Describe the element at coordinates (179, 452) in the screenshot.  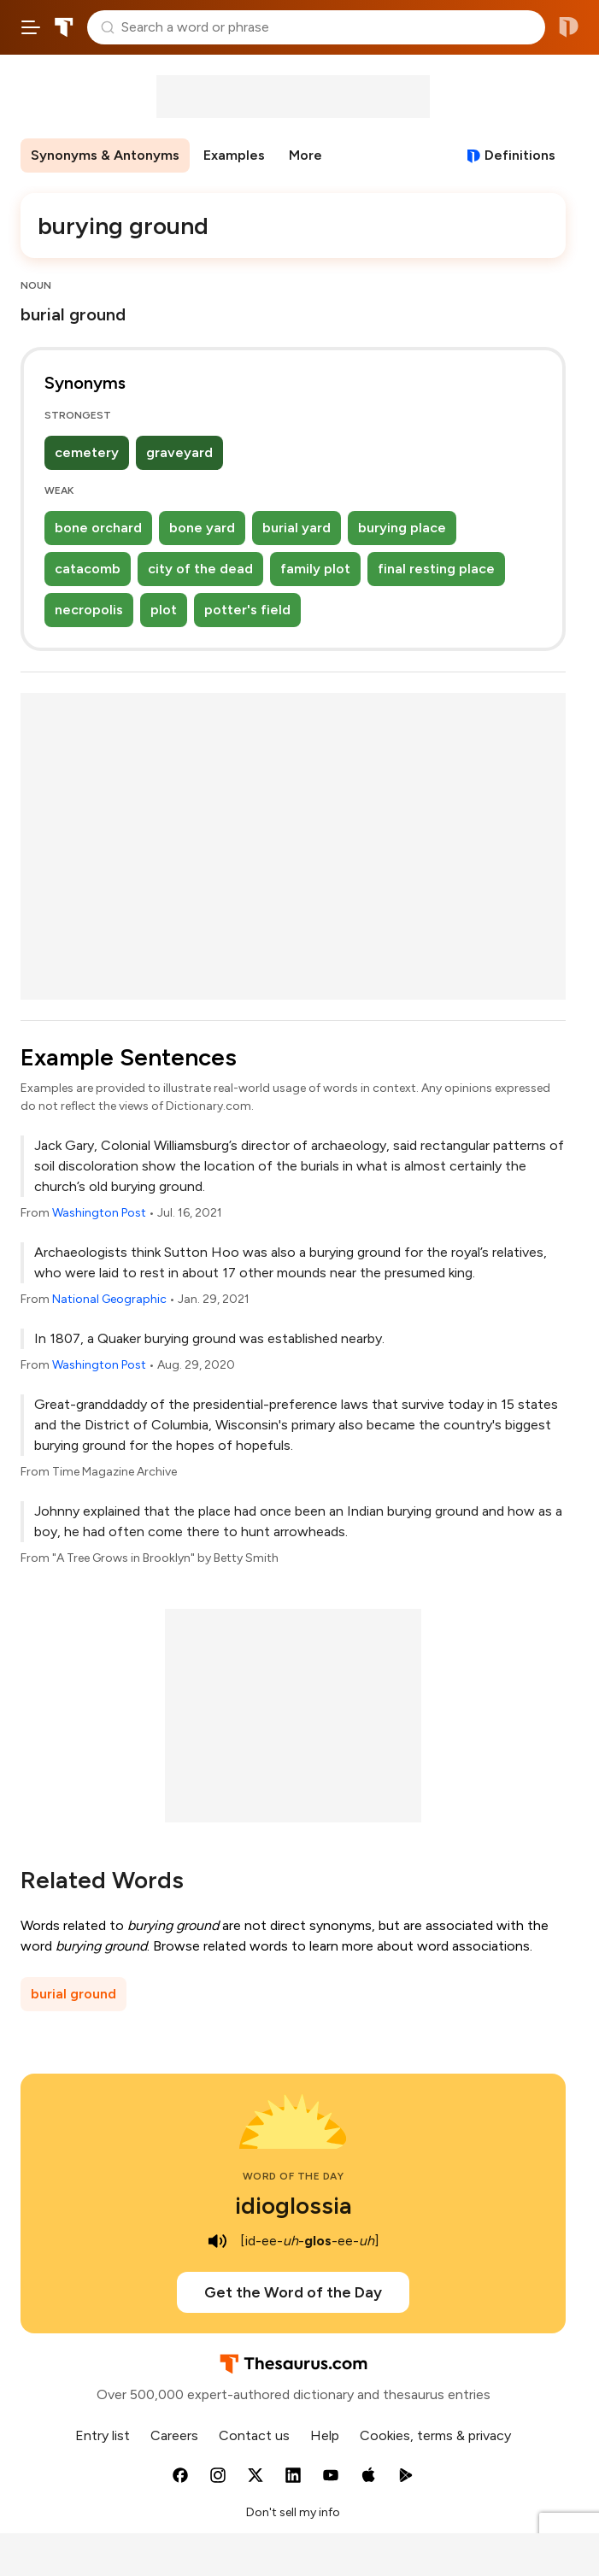
I see `graveyard` at that location.